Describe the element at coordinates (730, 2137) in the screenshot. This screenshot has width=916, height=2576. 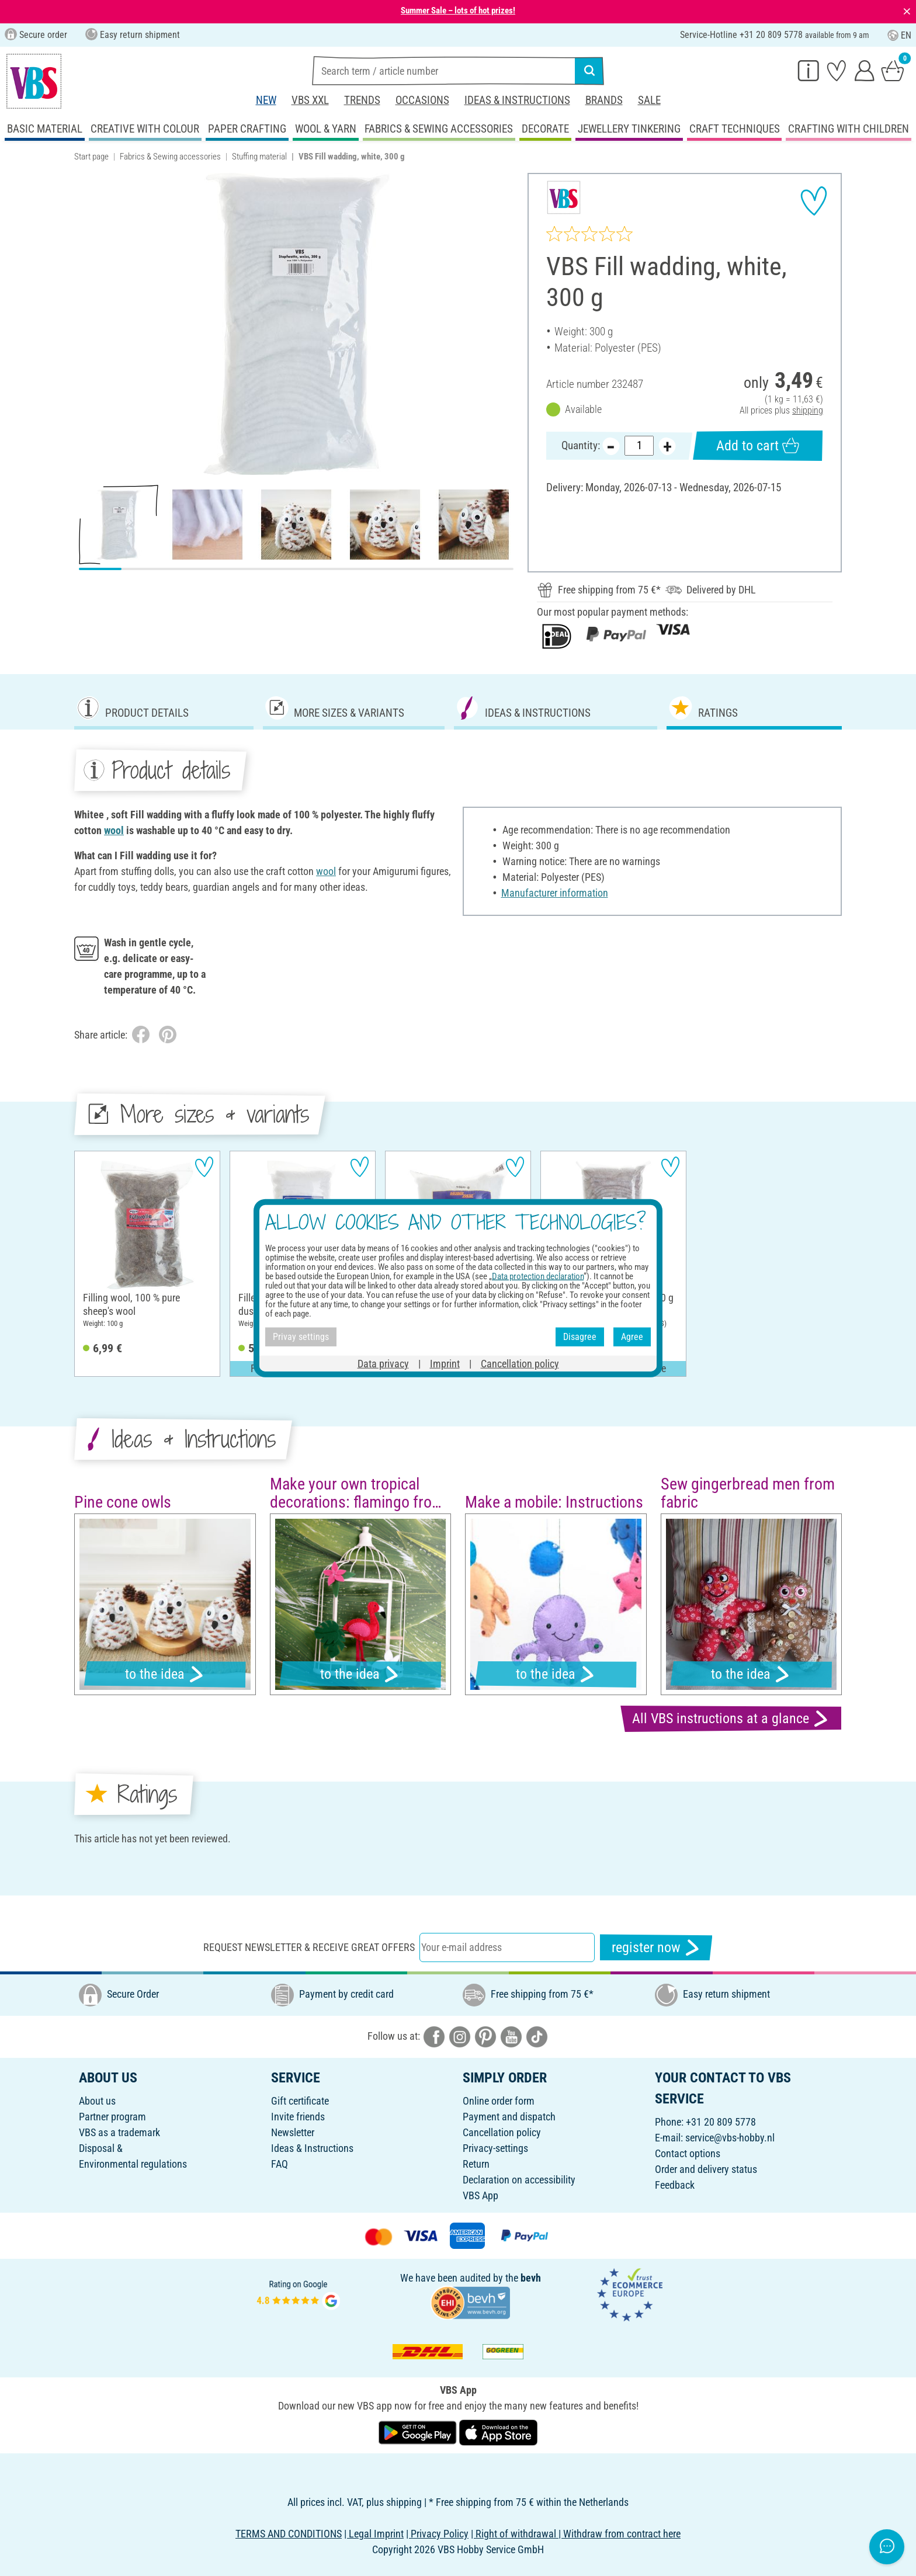
I see `service@vbs-hobby.nl` at that location.